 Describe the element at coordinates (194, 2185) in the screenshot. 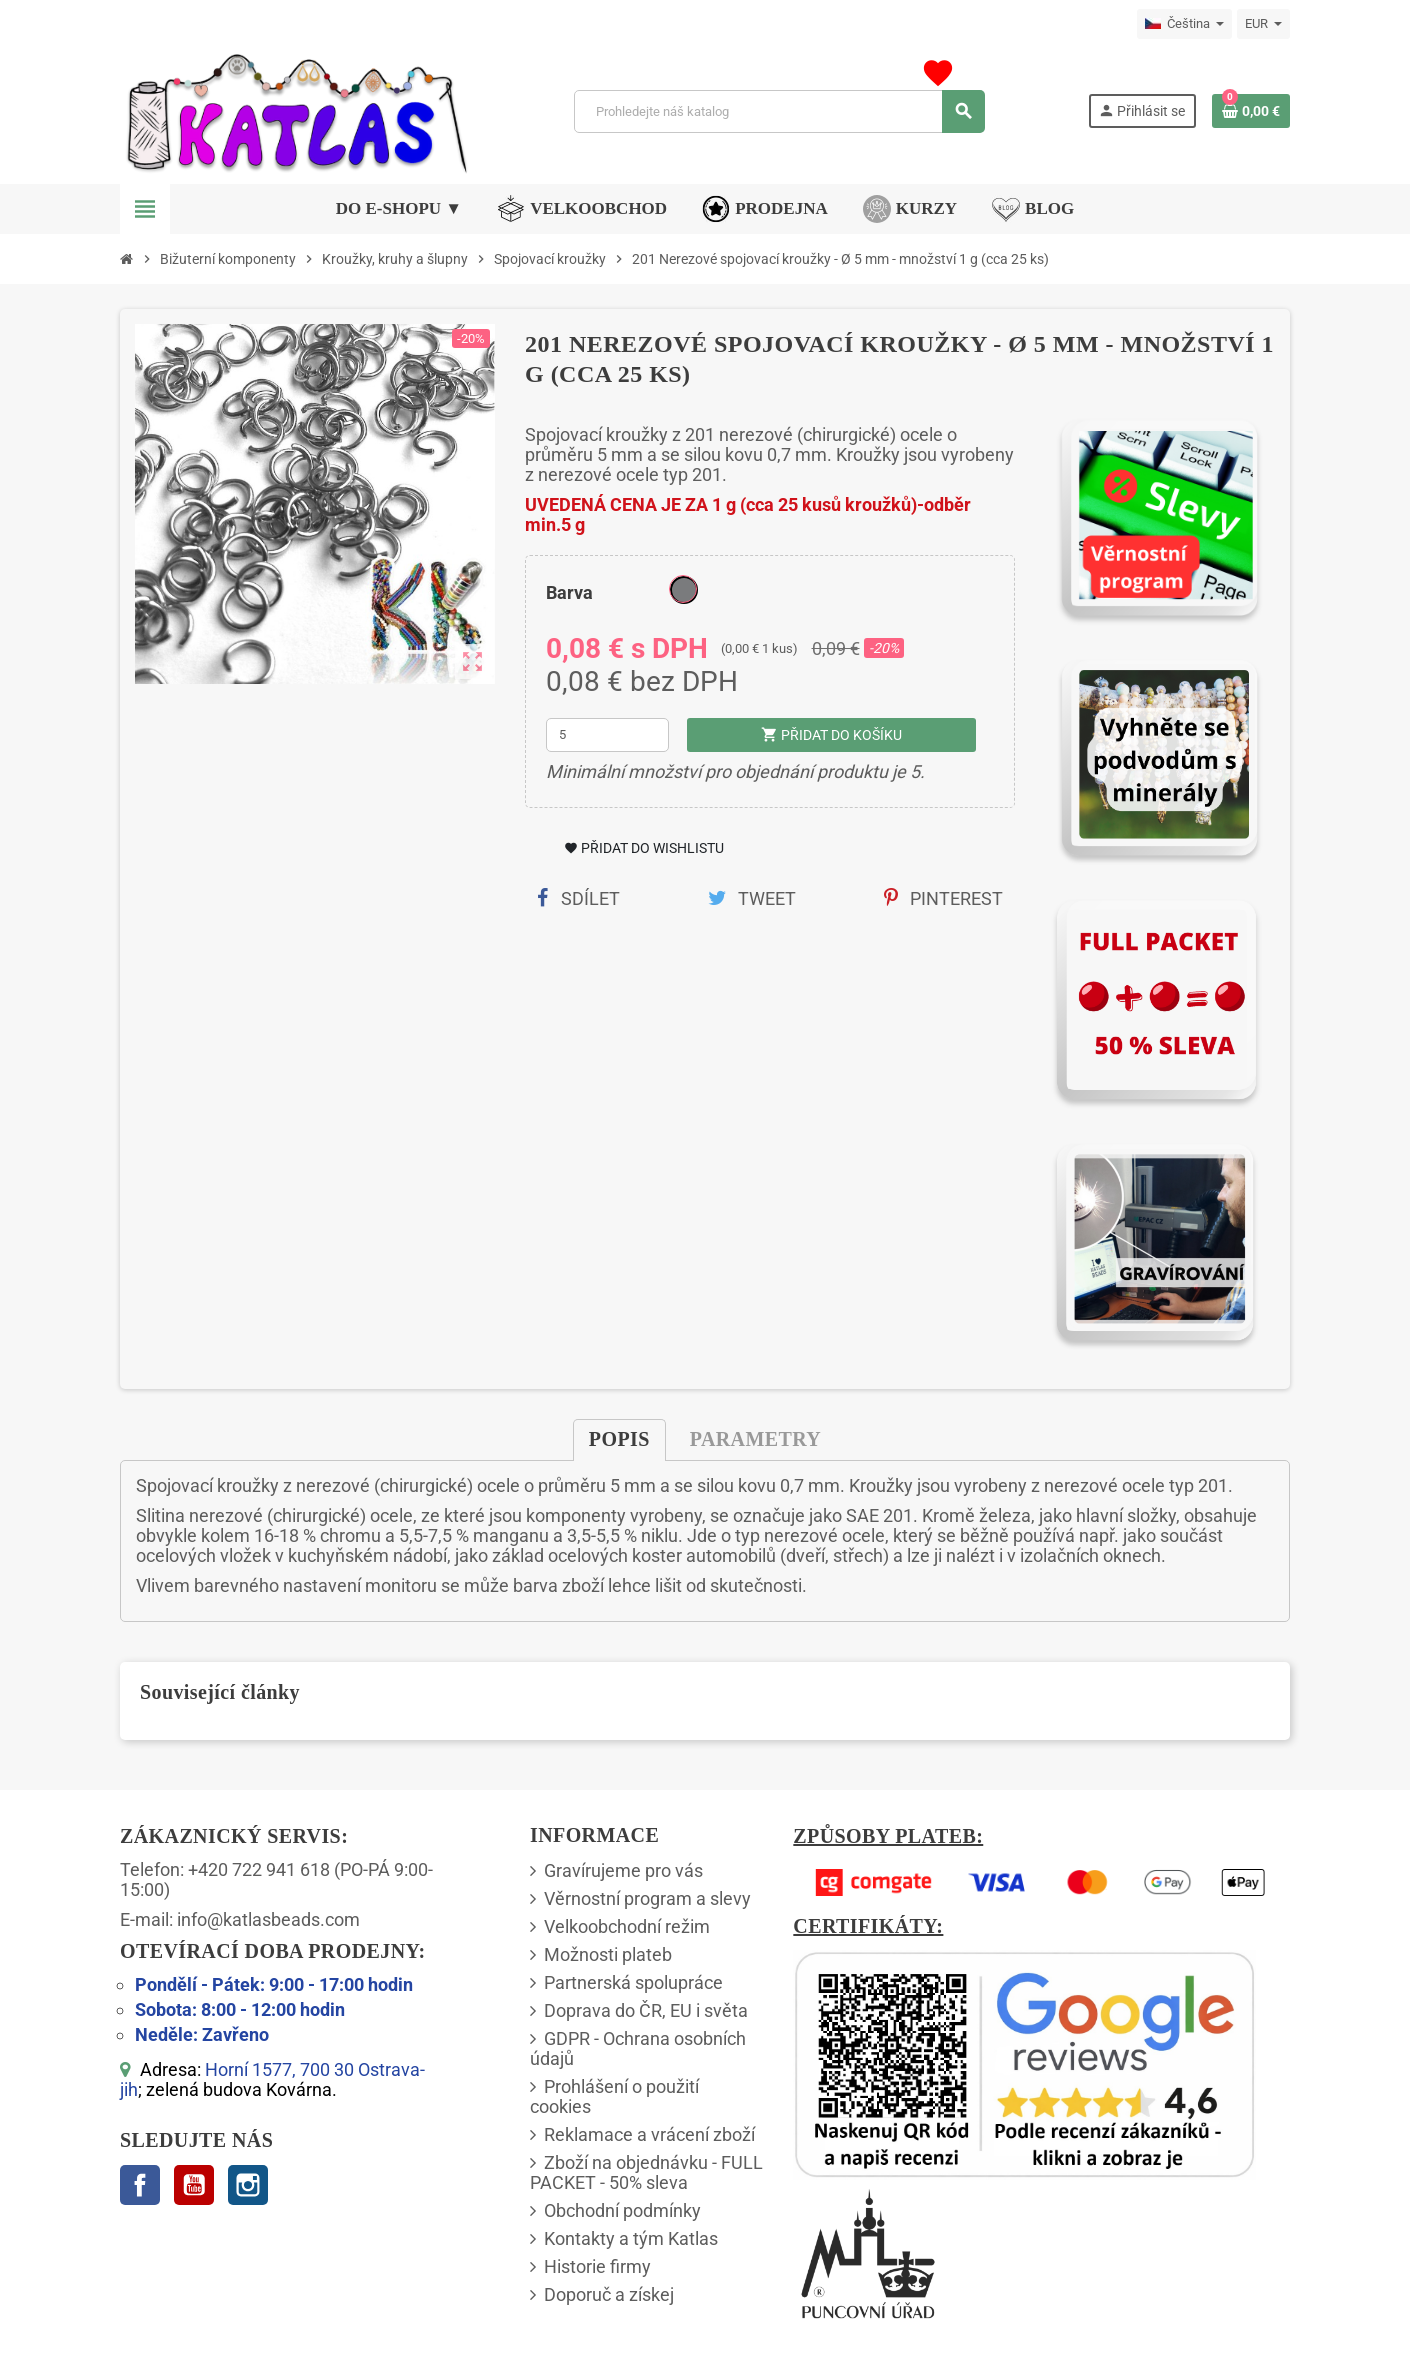

I see `YouTube` at that location.